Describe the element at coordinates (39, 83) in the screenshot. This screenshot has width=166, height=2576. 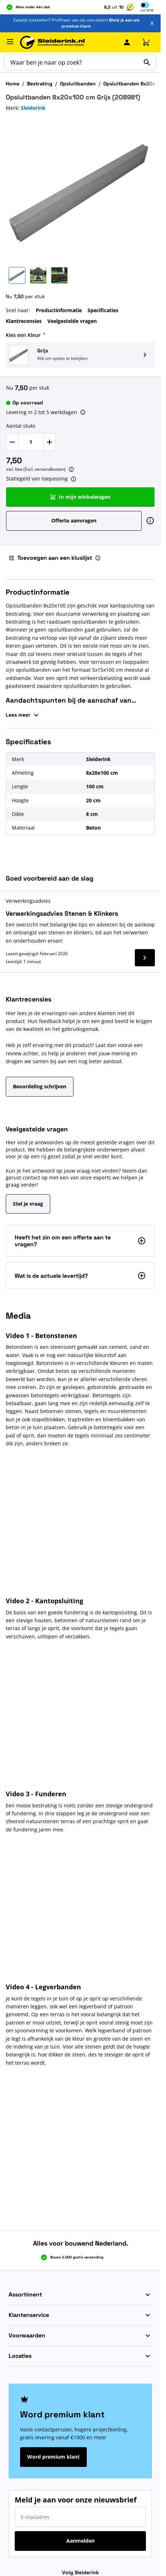
I see `Bestrating` at that location.